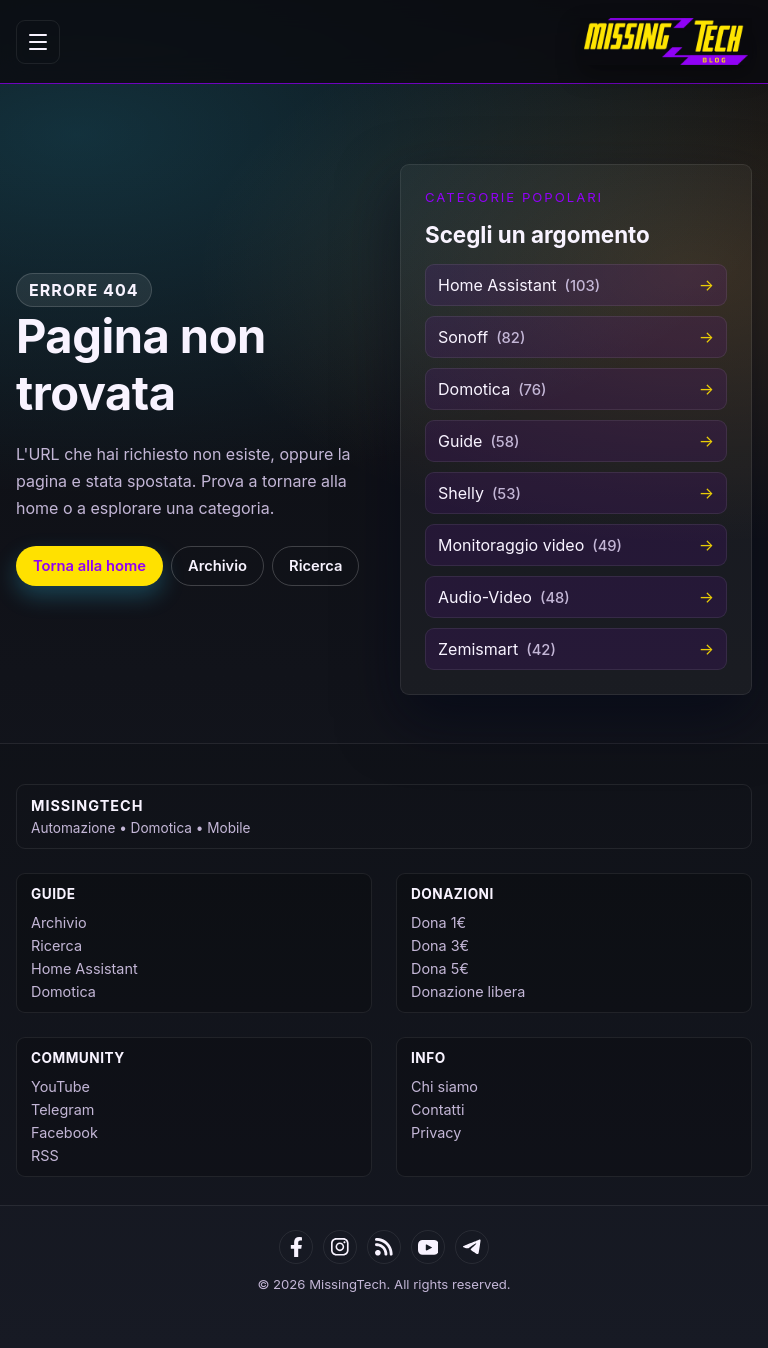 Image resolution: width=768 pixels, height=1348 pixels. What do you see at coordinates (45, 1155) in the screenshot?
I see `RSS` at bounding box center [45, 1155].